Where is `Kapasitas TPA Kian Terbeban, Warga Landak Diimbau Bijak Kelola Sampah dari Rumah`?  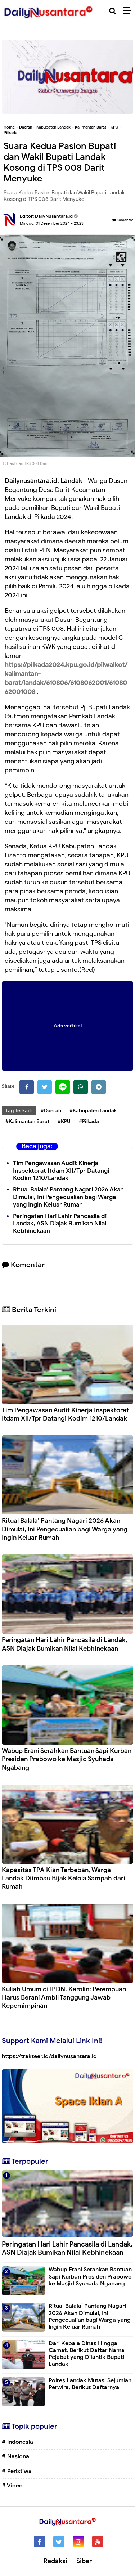 Kapasitas TPA Kian Terbeban, Warga Landak Diimbau Bijak Kelola Sampah dari Rumah is located at coordinates (63, 1878).